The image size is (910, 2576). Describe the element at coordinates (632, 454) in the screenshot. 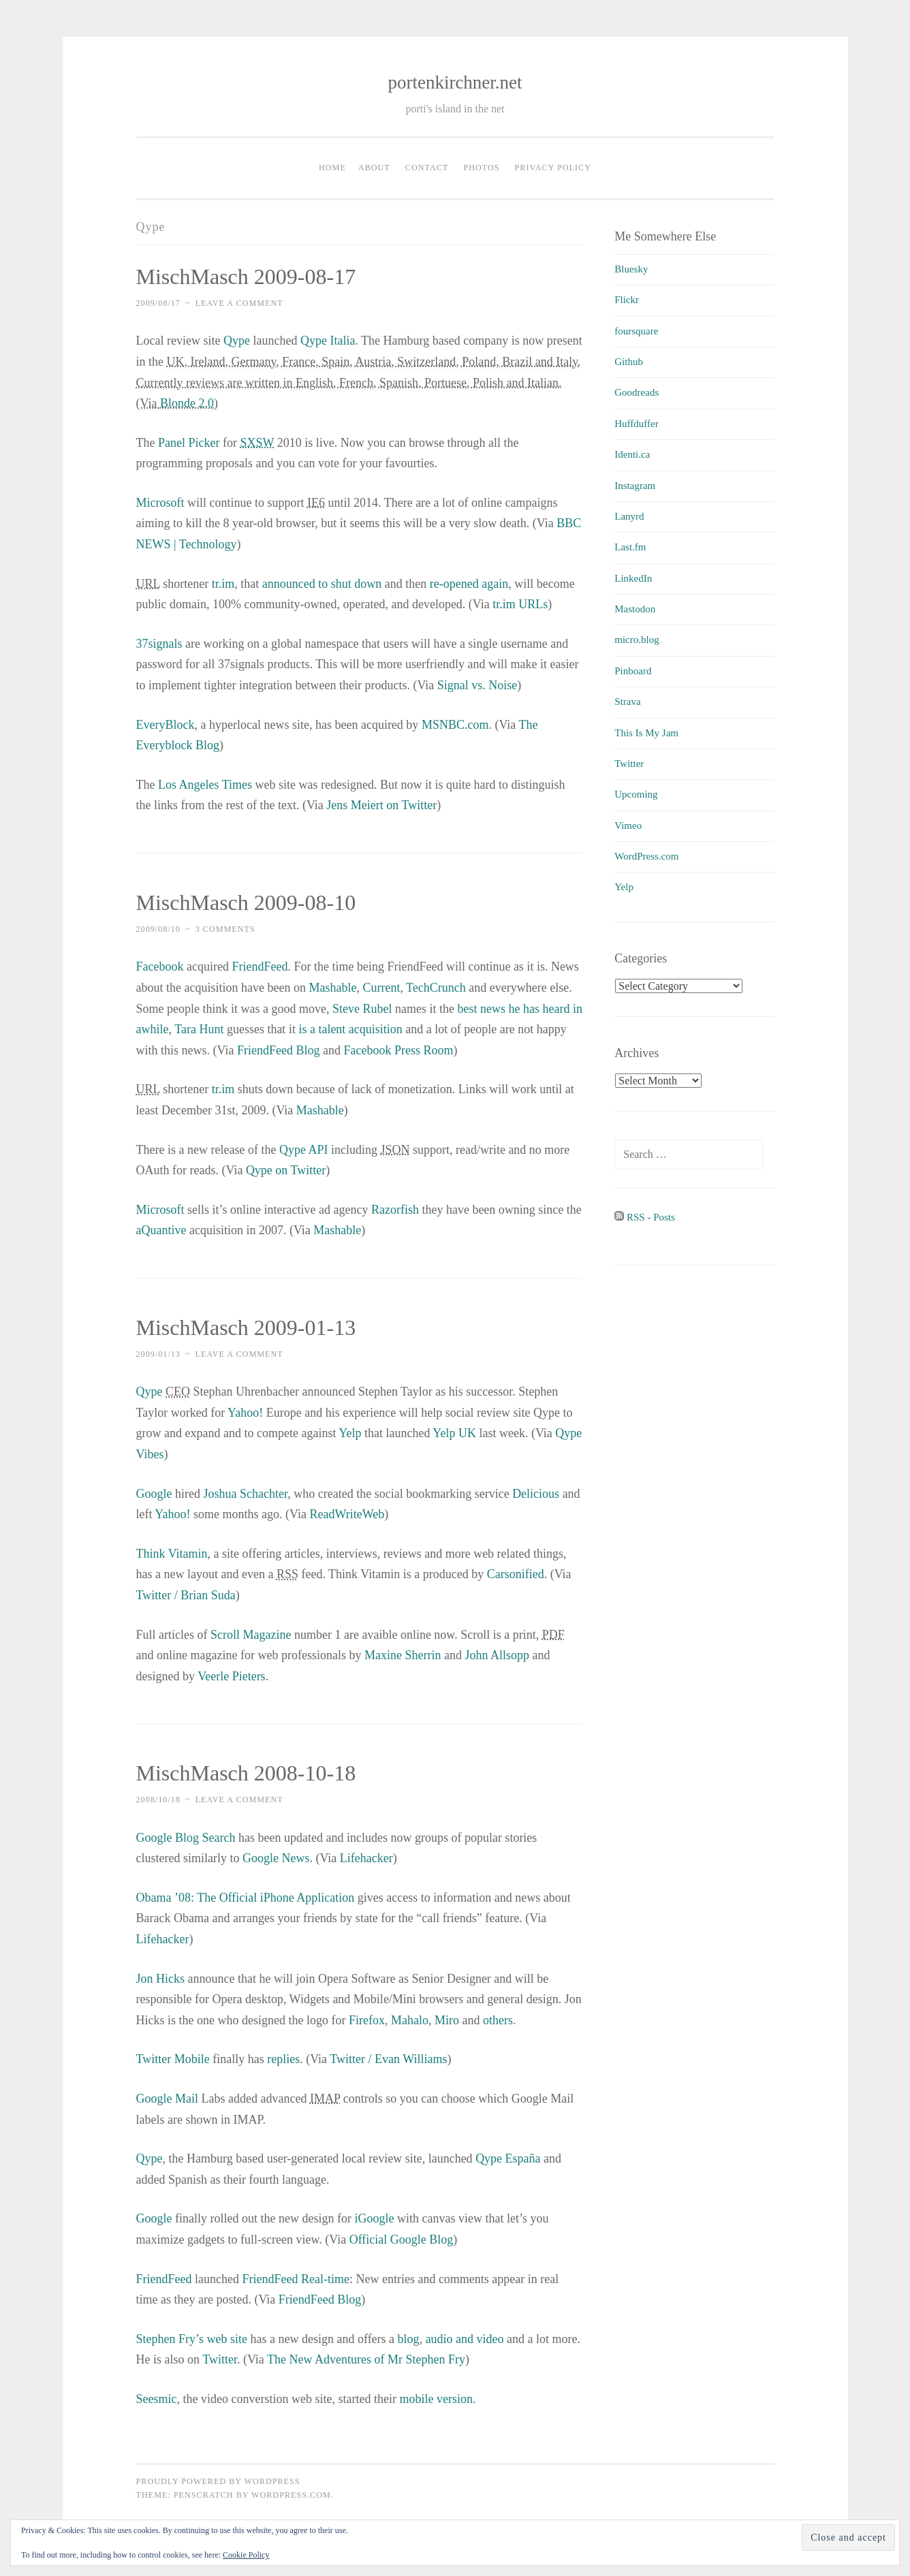

I see `Identi.ca` at that location.